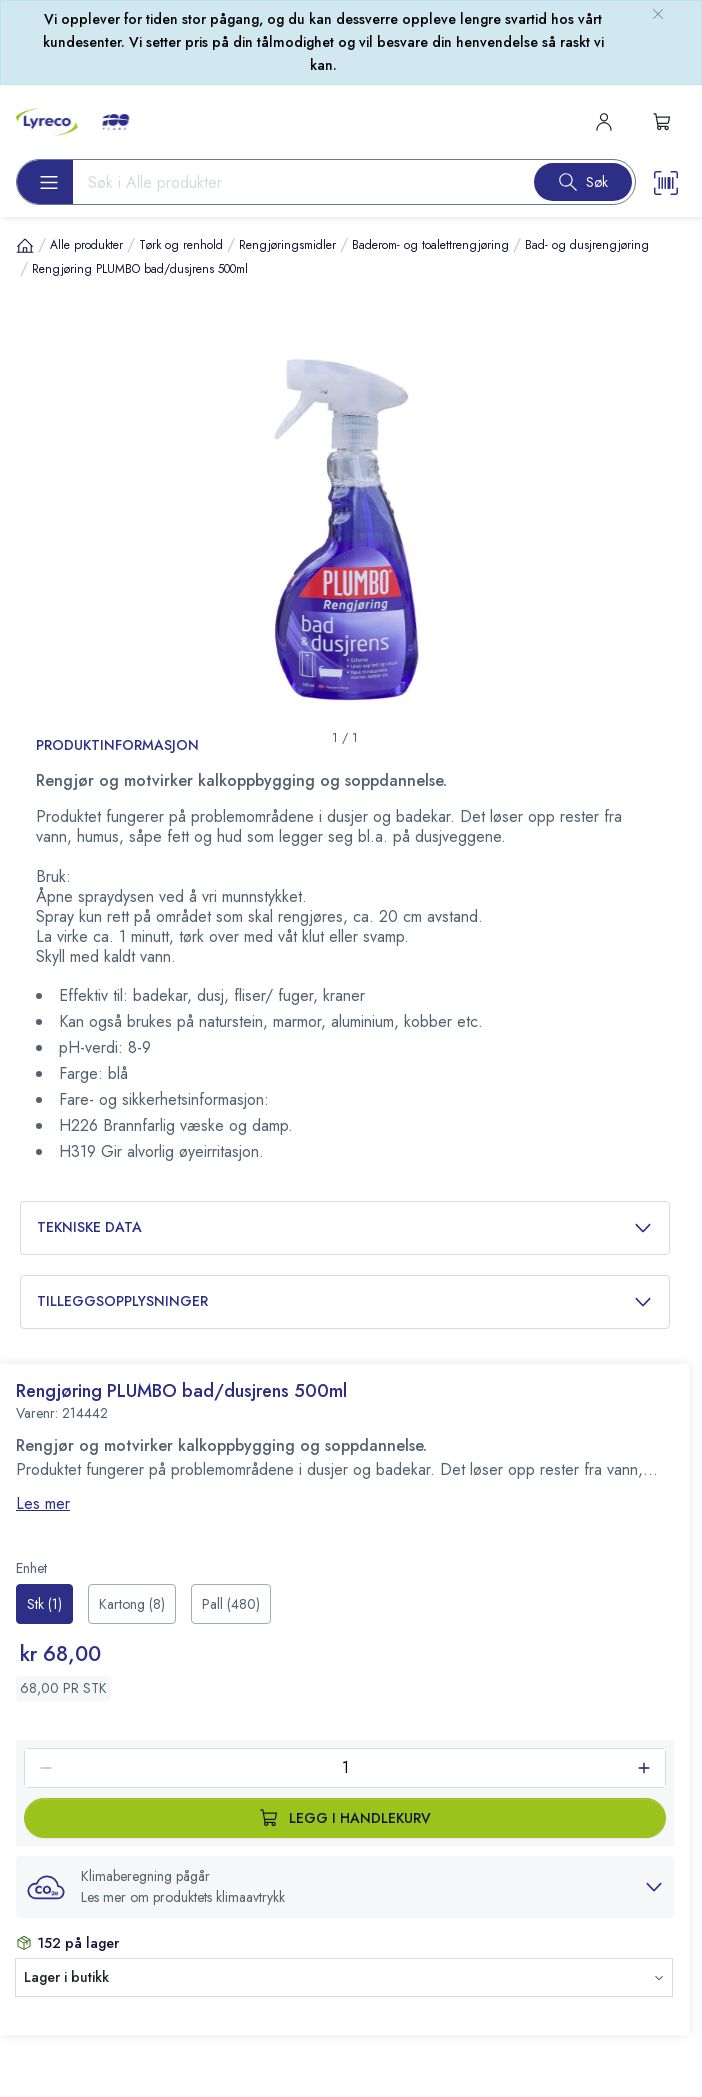 The width and height of the screenshot is (702, 2097). Describe the element at coordinates (345, 1227) in the screenshot. I see `Tekniske data [button]` at that location.